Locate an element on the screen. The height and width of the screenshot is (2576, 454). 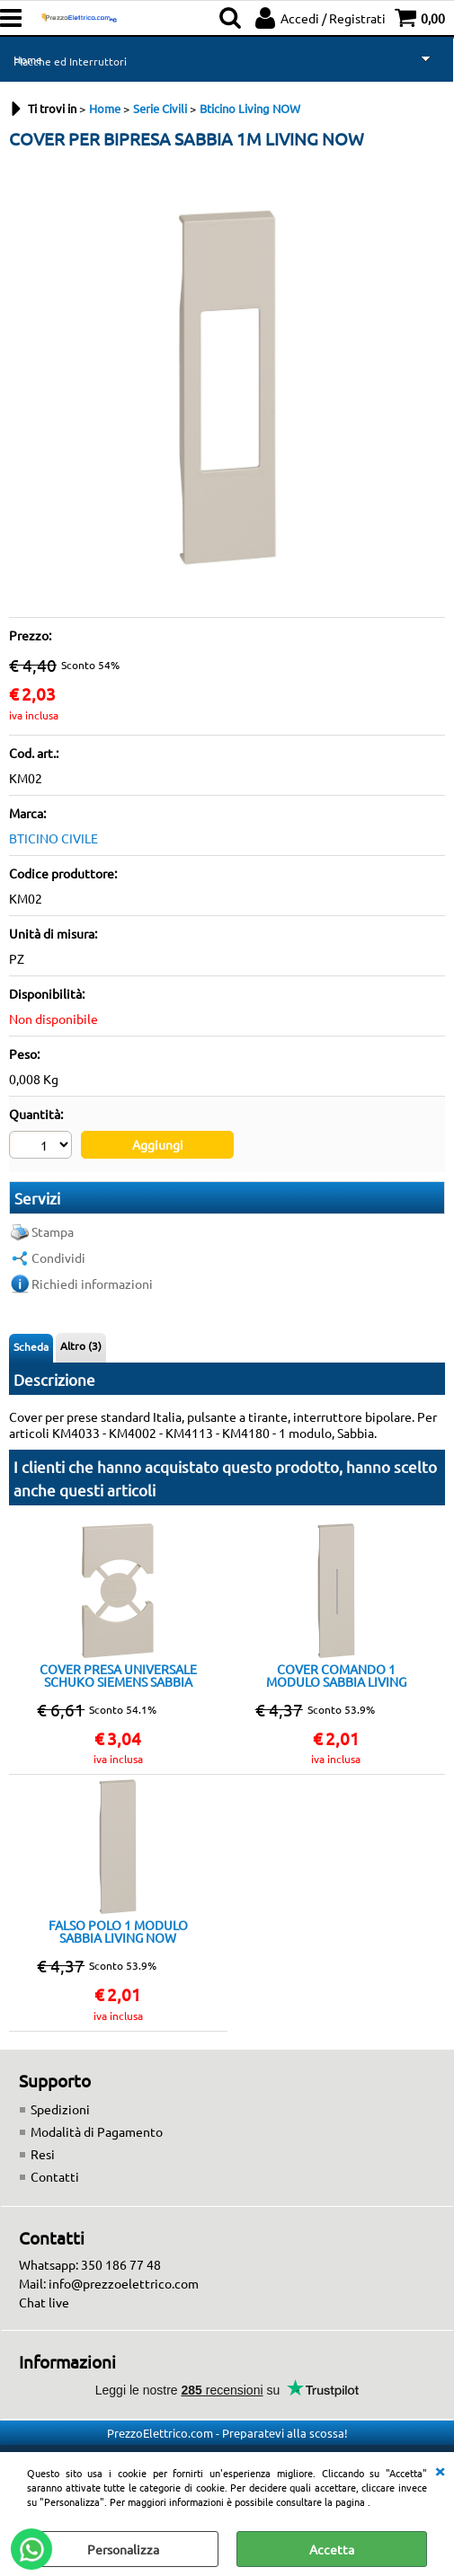
Whatsapp: 350 186 77 48 is located at coordinates (90, 2264).